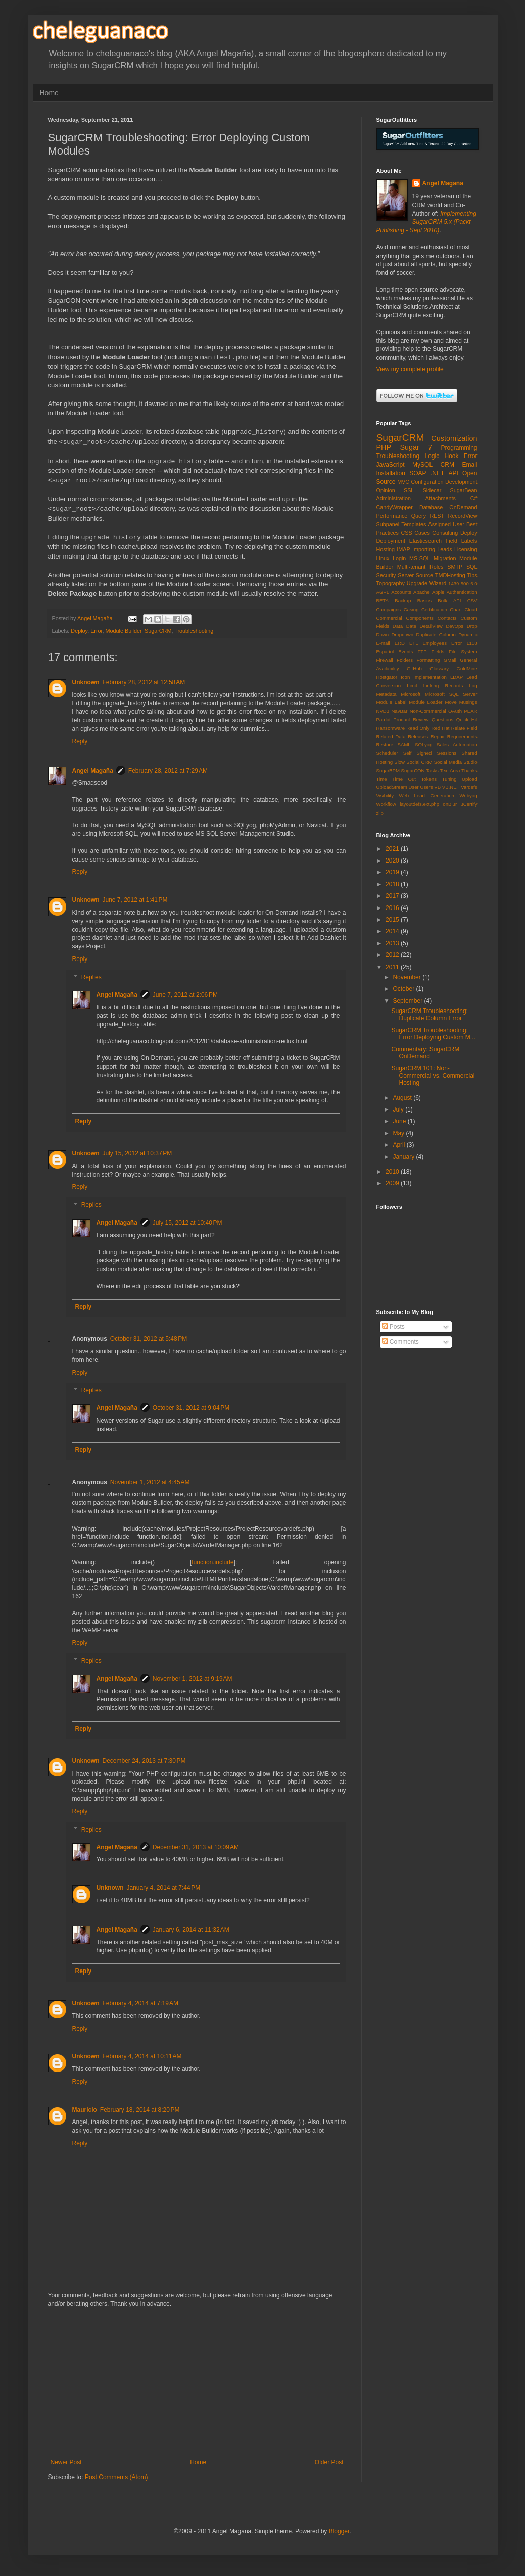  What do you see at coordinates (399, 1133) in the screenshot?
I see `May` at bounding box center [399, 1133].